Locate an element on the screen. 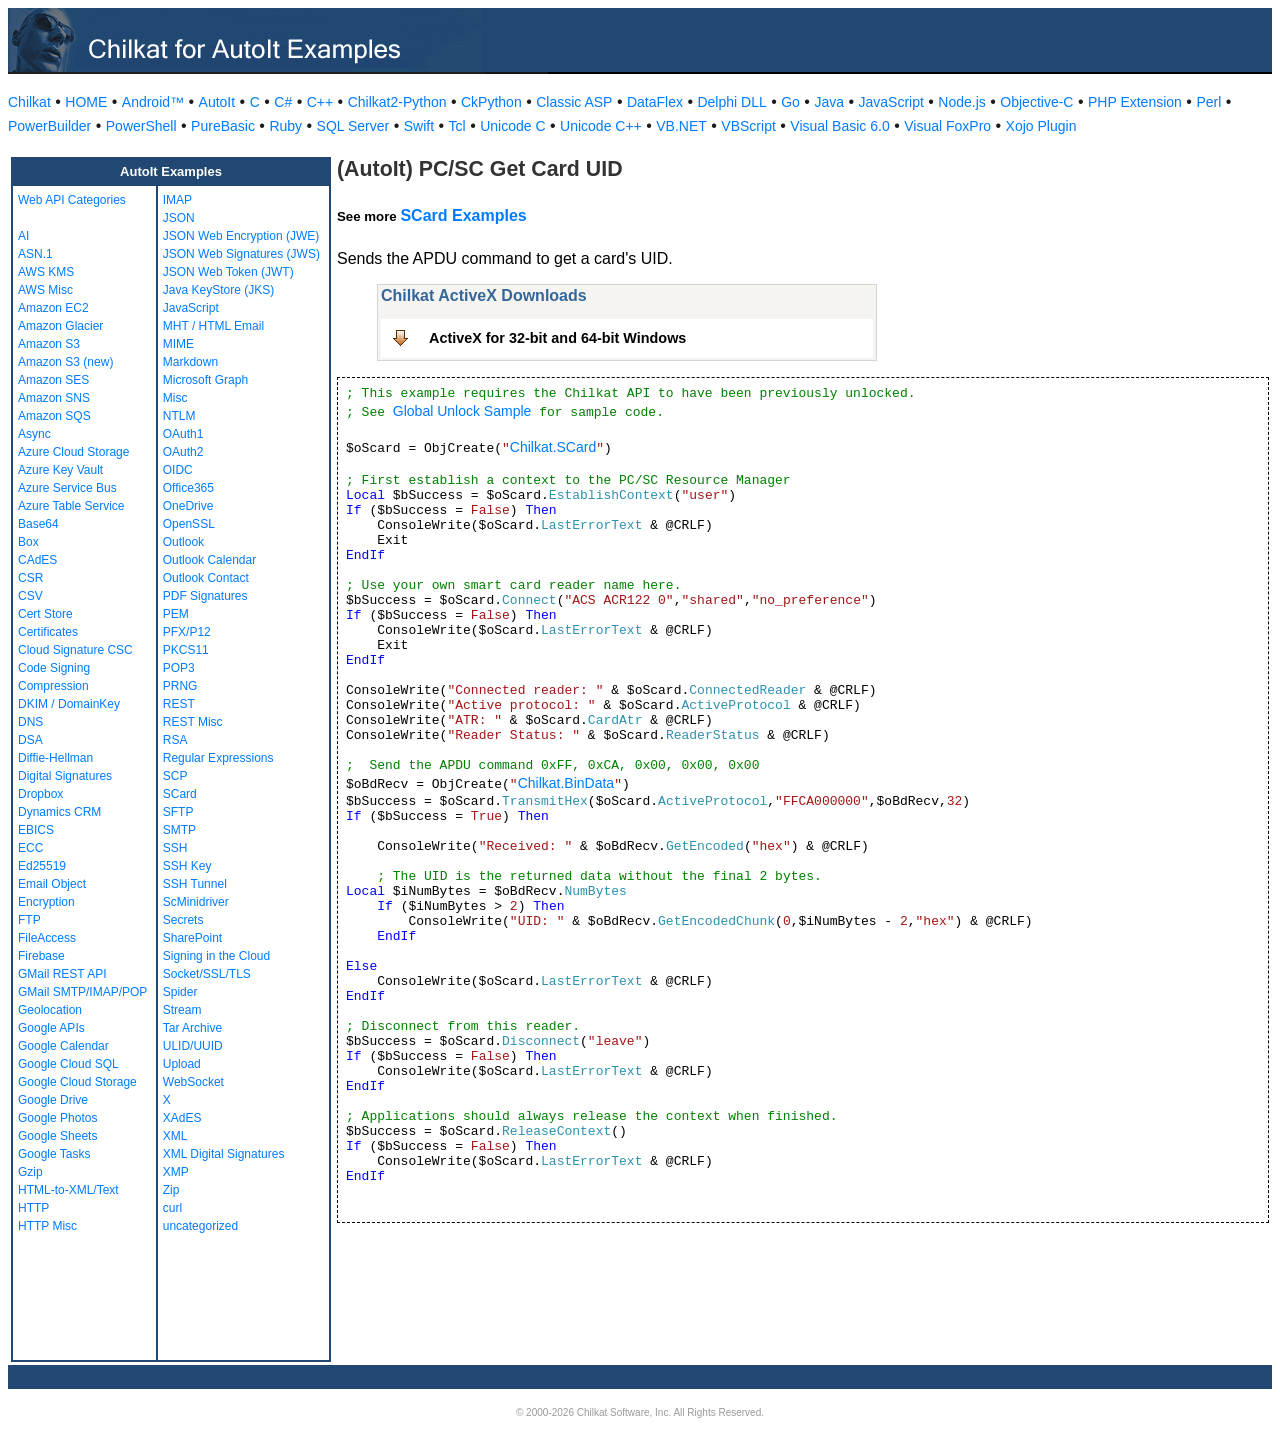 This screenshot has width=1280, height=1436. SSH Key is located at coordinates (187, 866).